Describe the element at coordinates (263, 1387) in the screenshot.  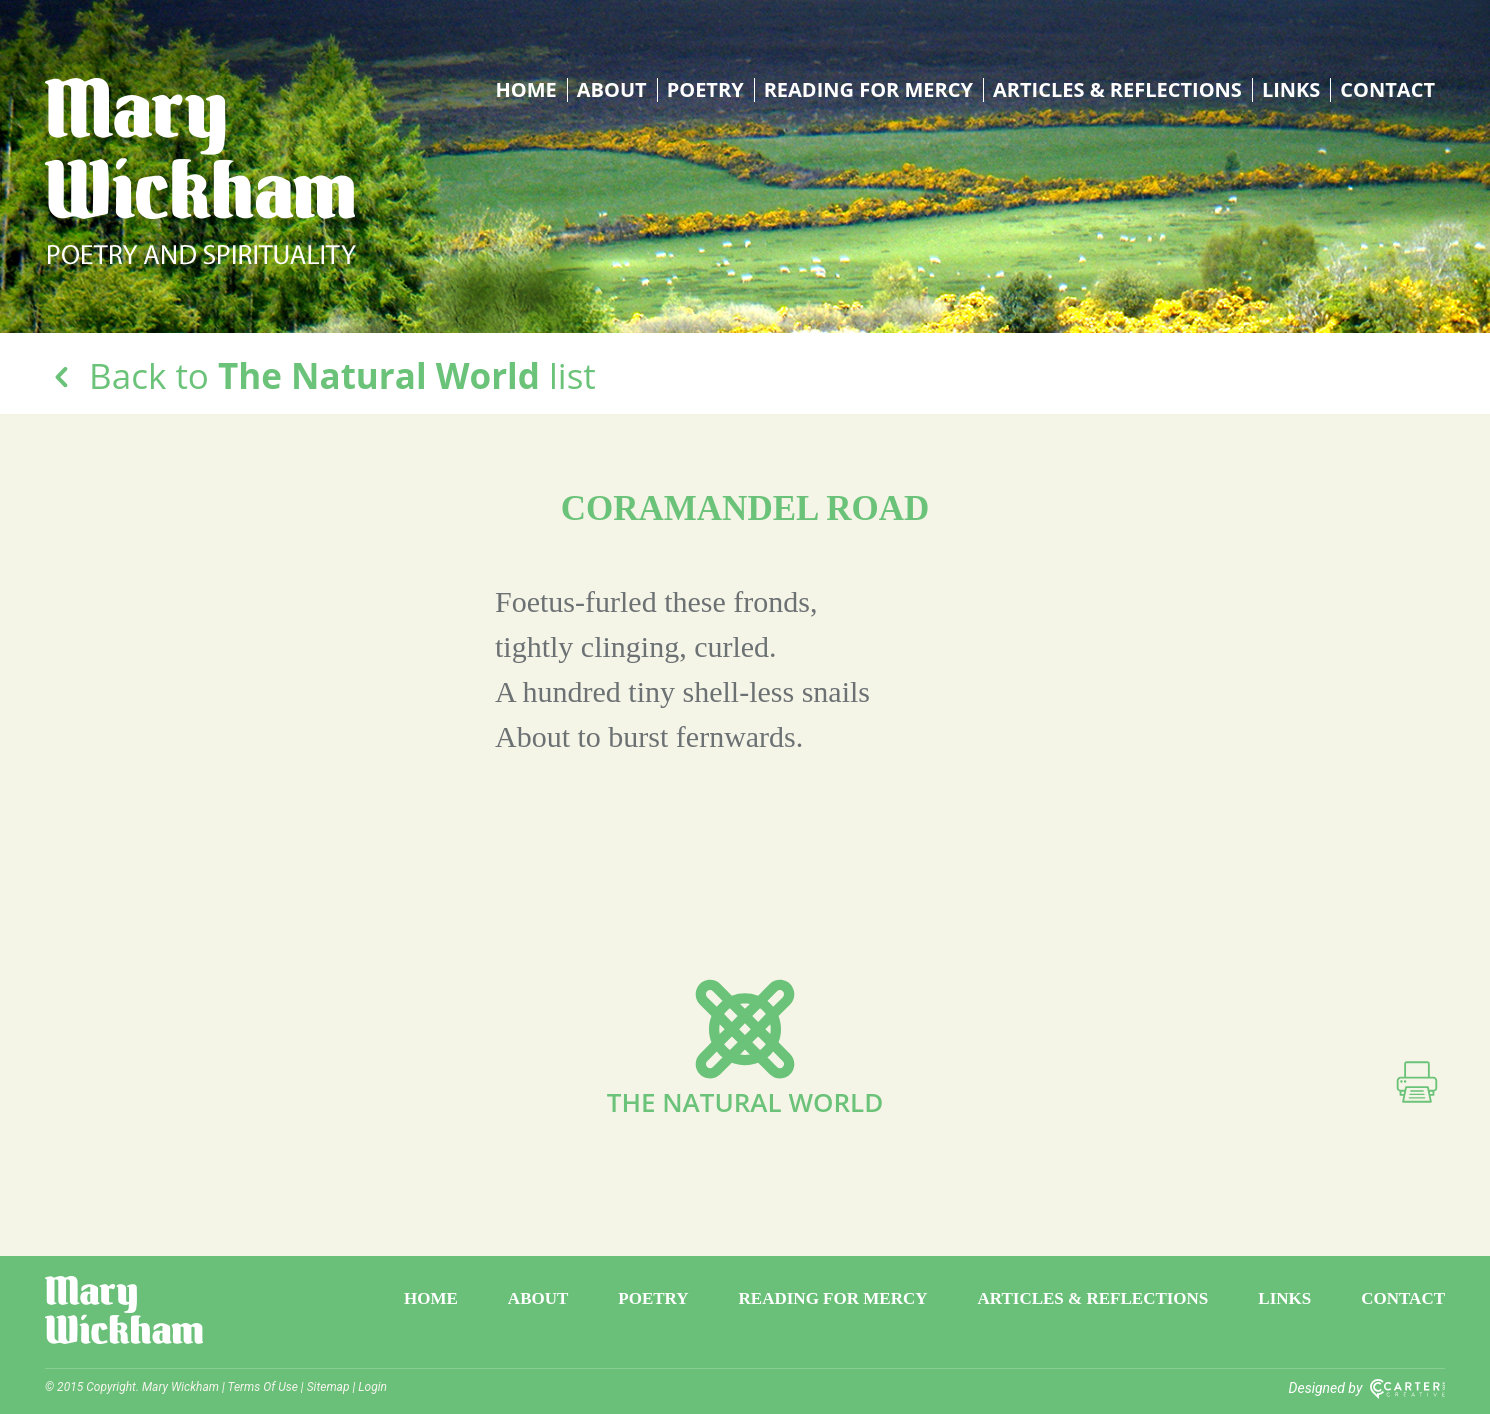
I see `Terms Of Use` at that location.